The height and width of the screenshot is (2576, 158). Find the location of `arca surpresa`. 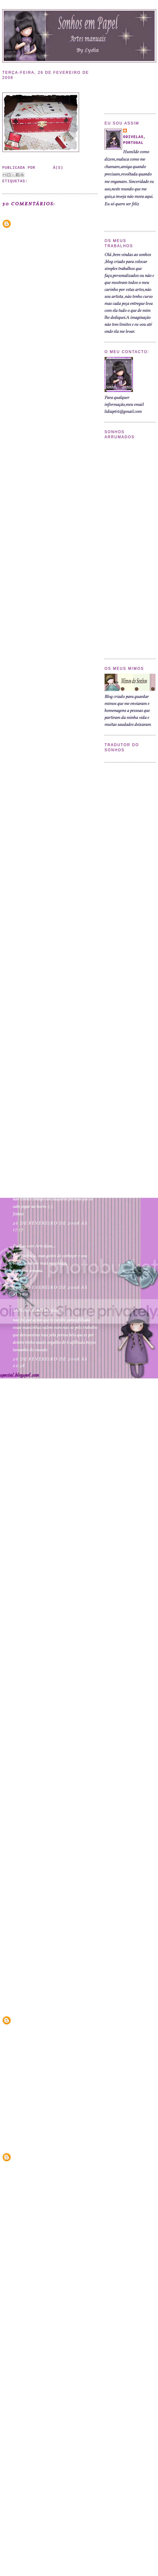

arca surpresa is located at coordinates (24, 2149).